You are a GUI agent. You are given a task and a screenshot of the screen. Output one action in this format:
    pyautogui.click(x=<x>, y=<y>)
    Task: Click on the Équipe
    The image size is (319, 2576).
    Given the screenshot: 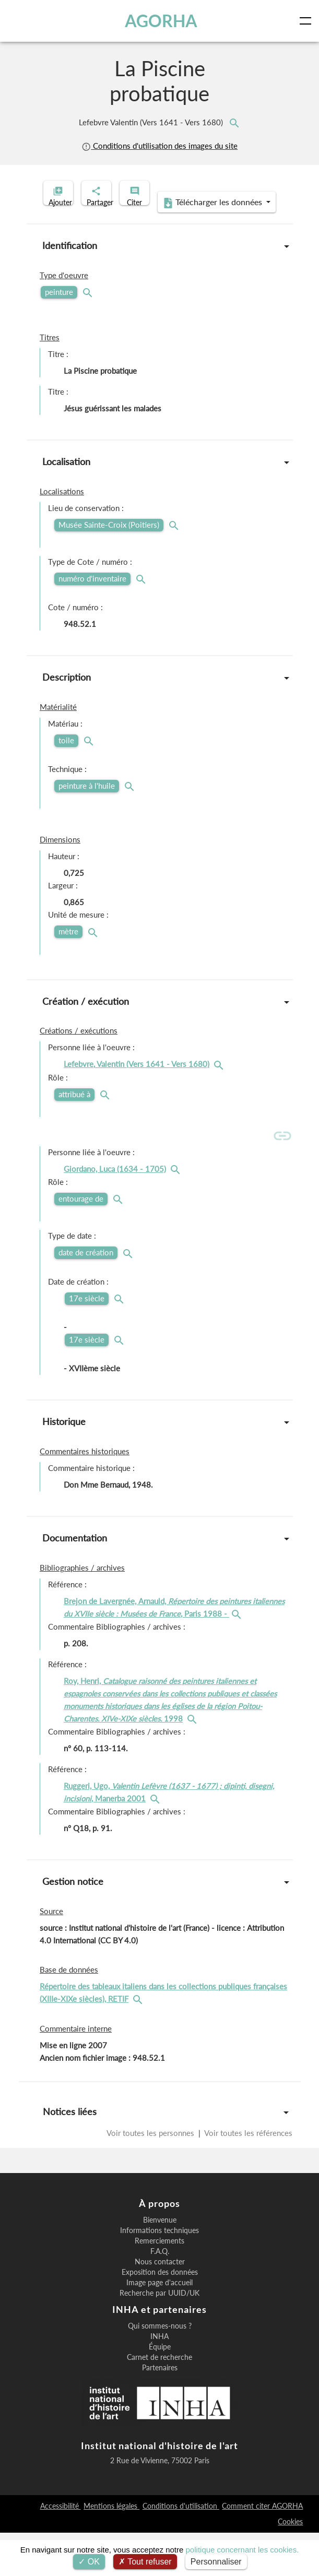 What is the action you would take?
    pyautogui.click(x=160, y=2390)
    